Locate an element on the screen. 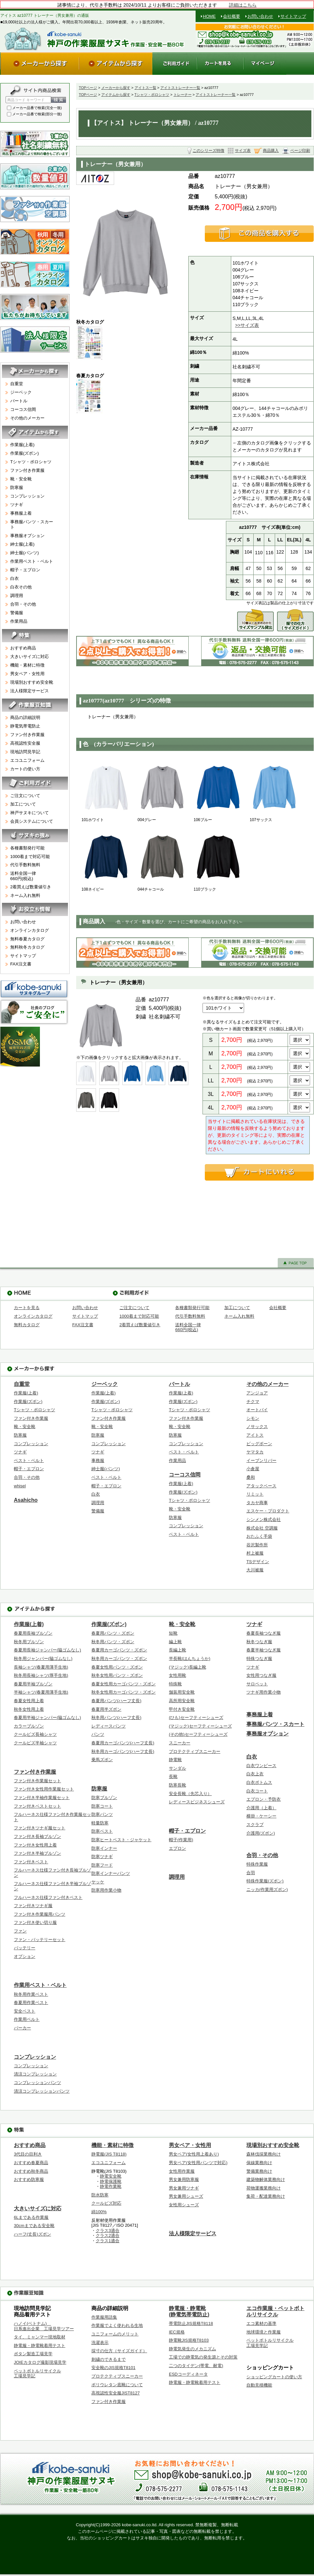 The image size is (314, 2576). 6Lまである作業服 is located at coordinates (31, 2217).